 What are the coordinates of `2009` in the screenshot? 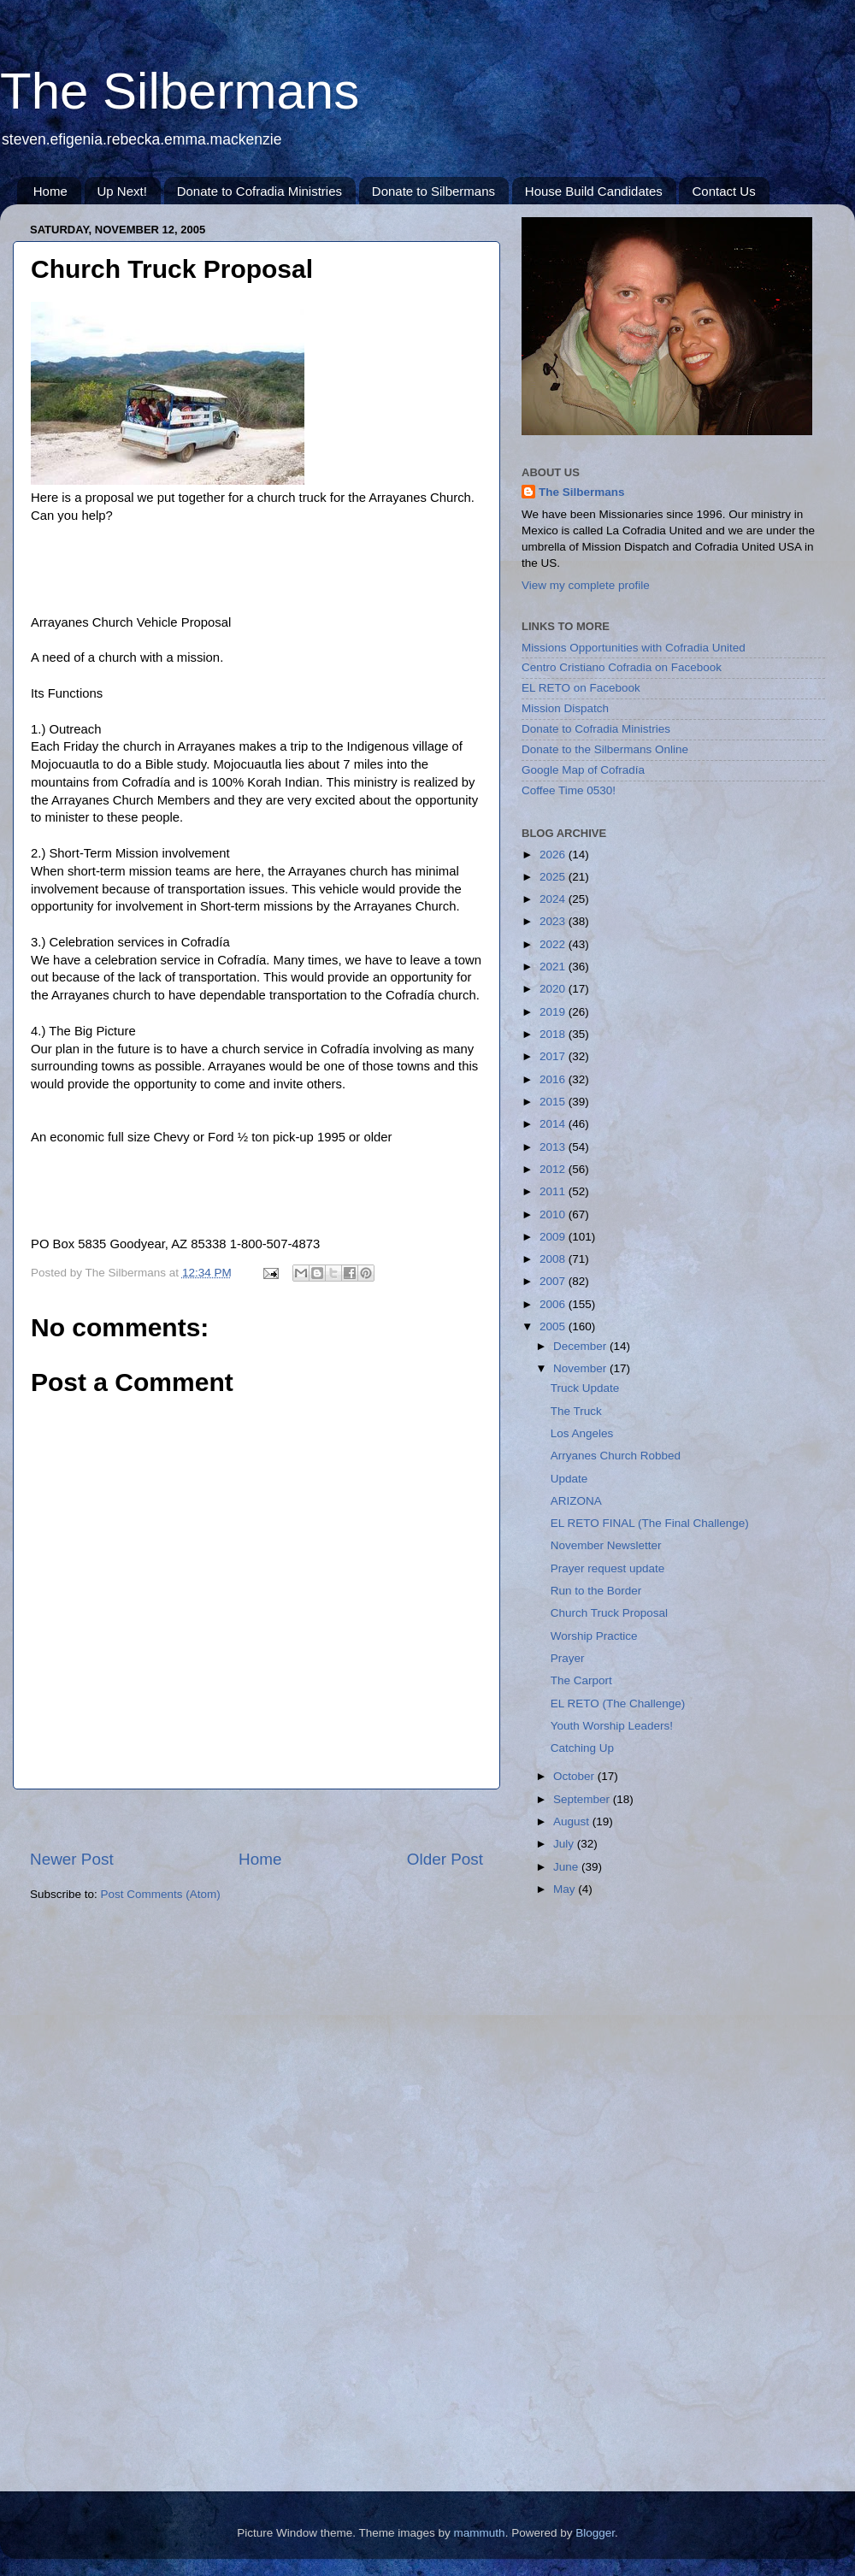 It's located at (554, 1236).